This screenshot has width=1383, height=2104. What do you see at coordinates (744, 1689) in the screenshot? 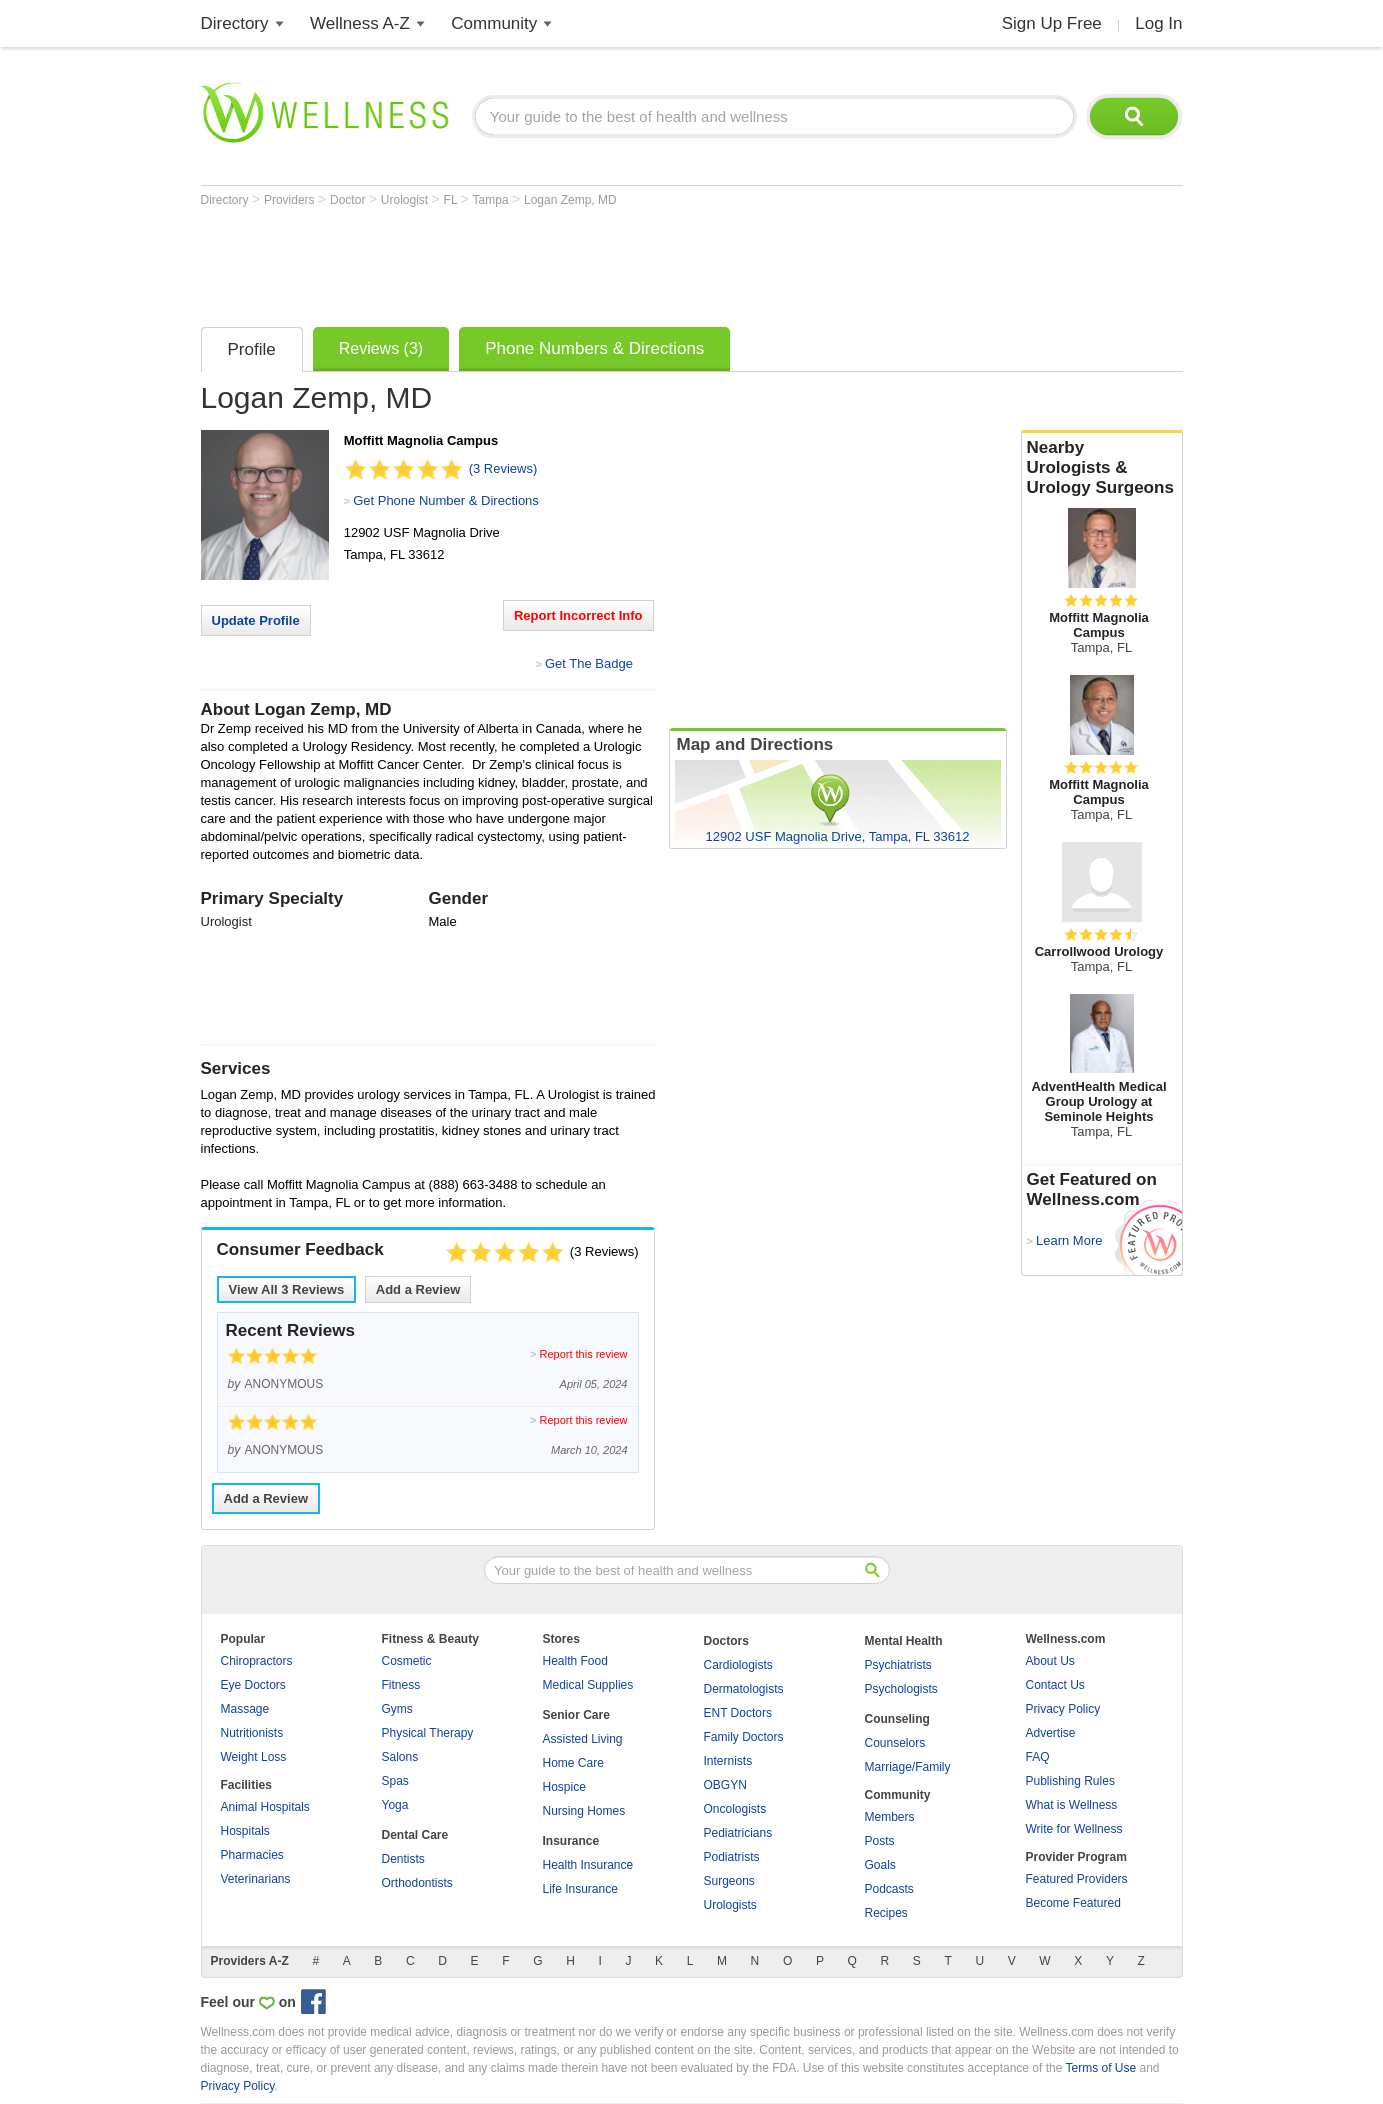
I see `Dermatologists` at bounding box center [744, 1689].